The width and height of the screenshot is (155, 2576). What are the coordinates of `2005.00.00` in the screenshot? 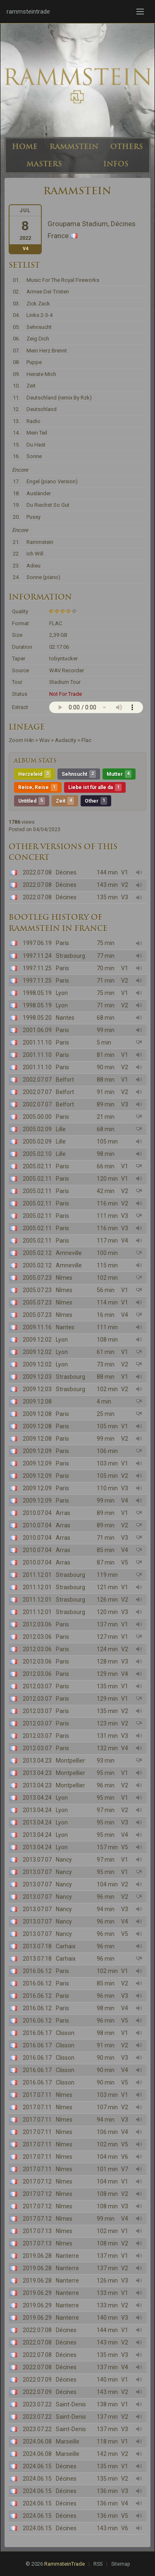 It's located at (37, 1116).